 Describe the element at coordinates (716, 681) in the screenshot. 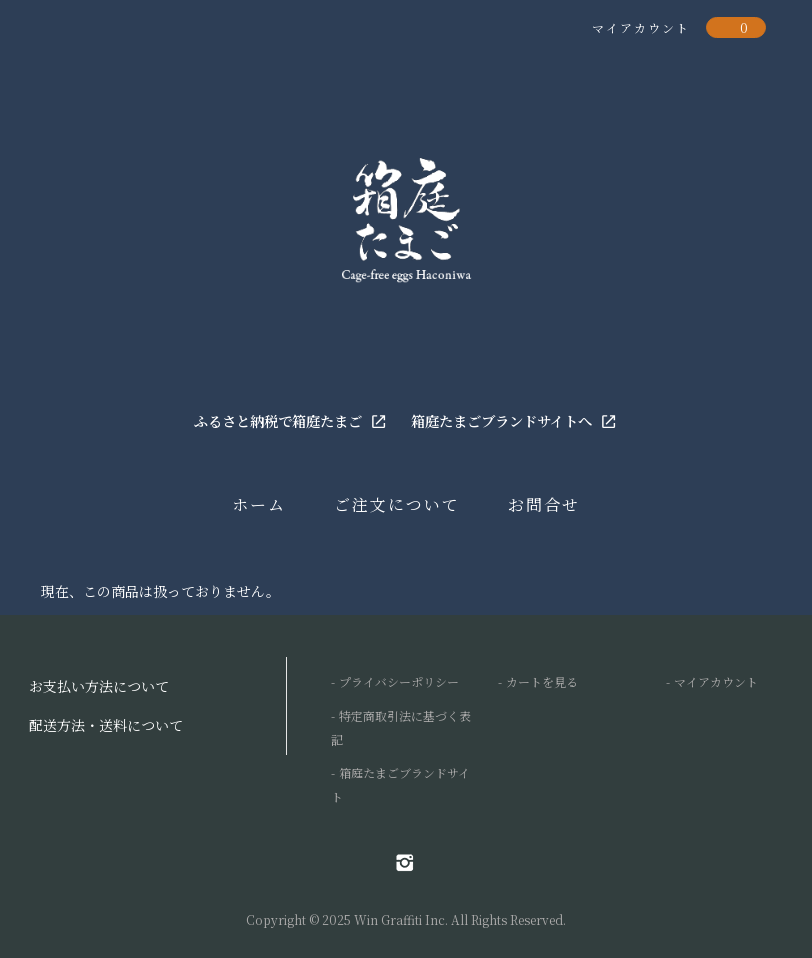

I see `マイアカウント` at that location.